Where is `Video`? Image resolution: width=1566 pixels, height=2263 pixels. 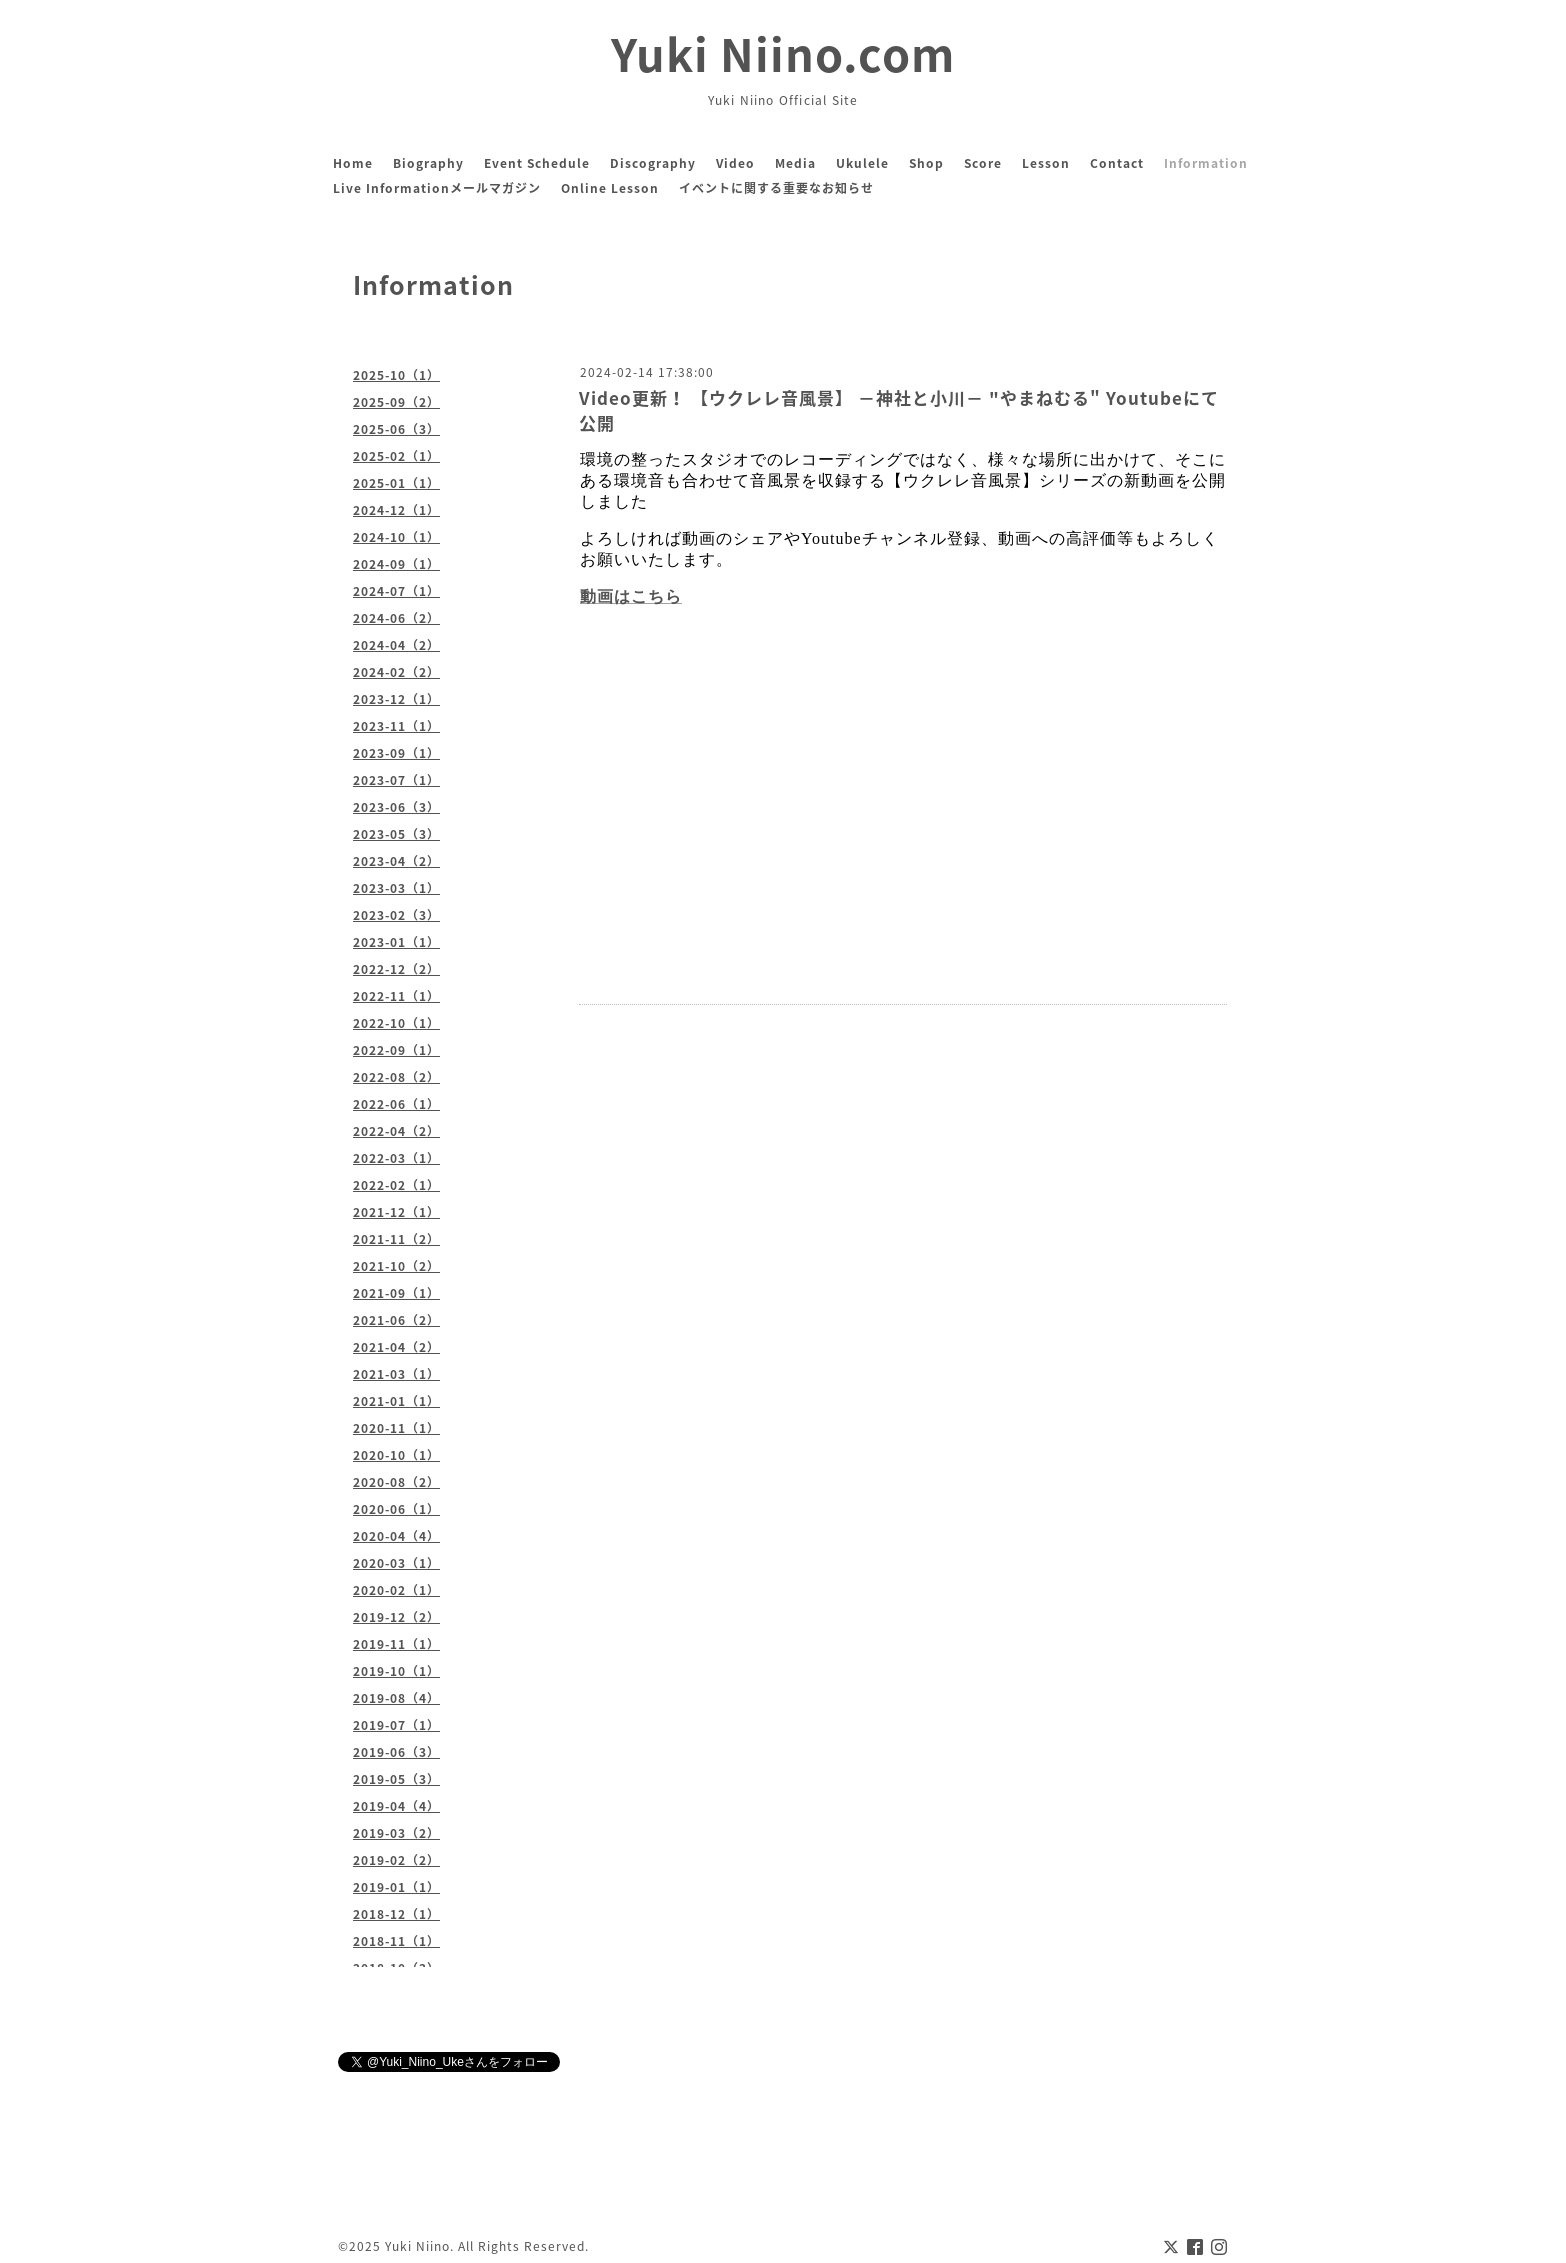 Video is located at coordinates (735, 163).